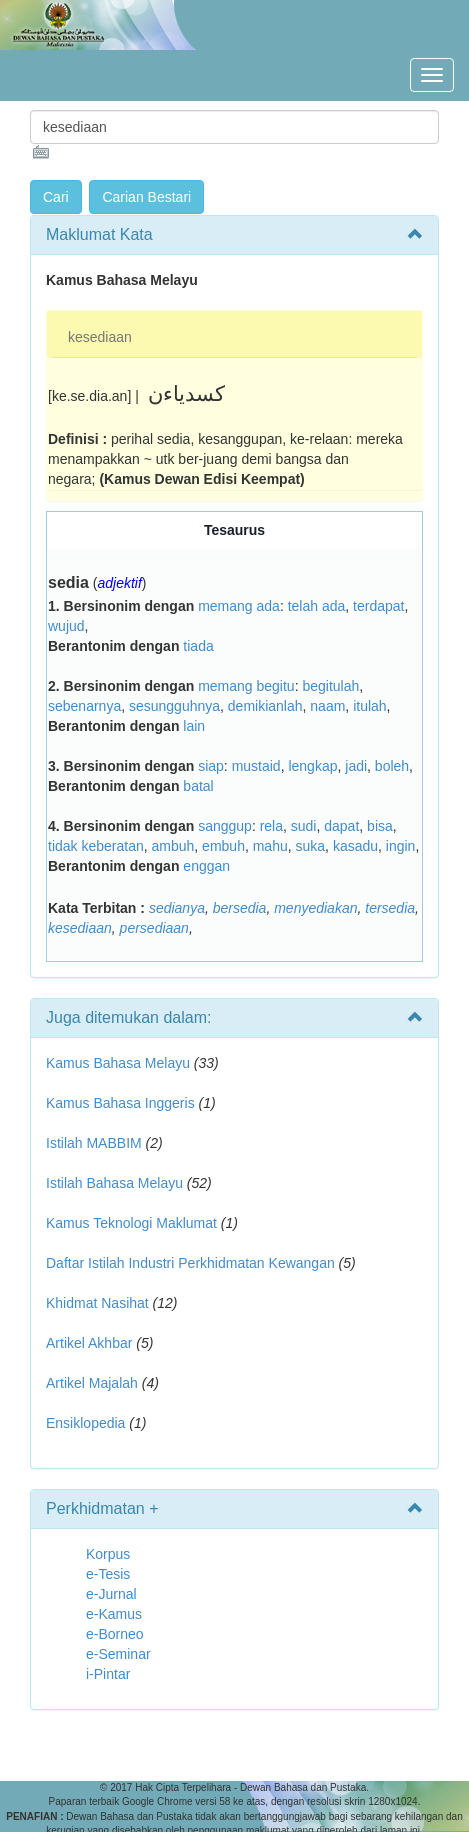  Describe the element at coordinates (330, 686) in the screenshot. I see `begitulah` at that location.